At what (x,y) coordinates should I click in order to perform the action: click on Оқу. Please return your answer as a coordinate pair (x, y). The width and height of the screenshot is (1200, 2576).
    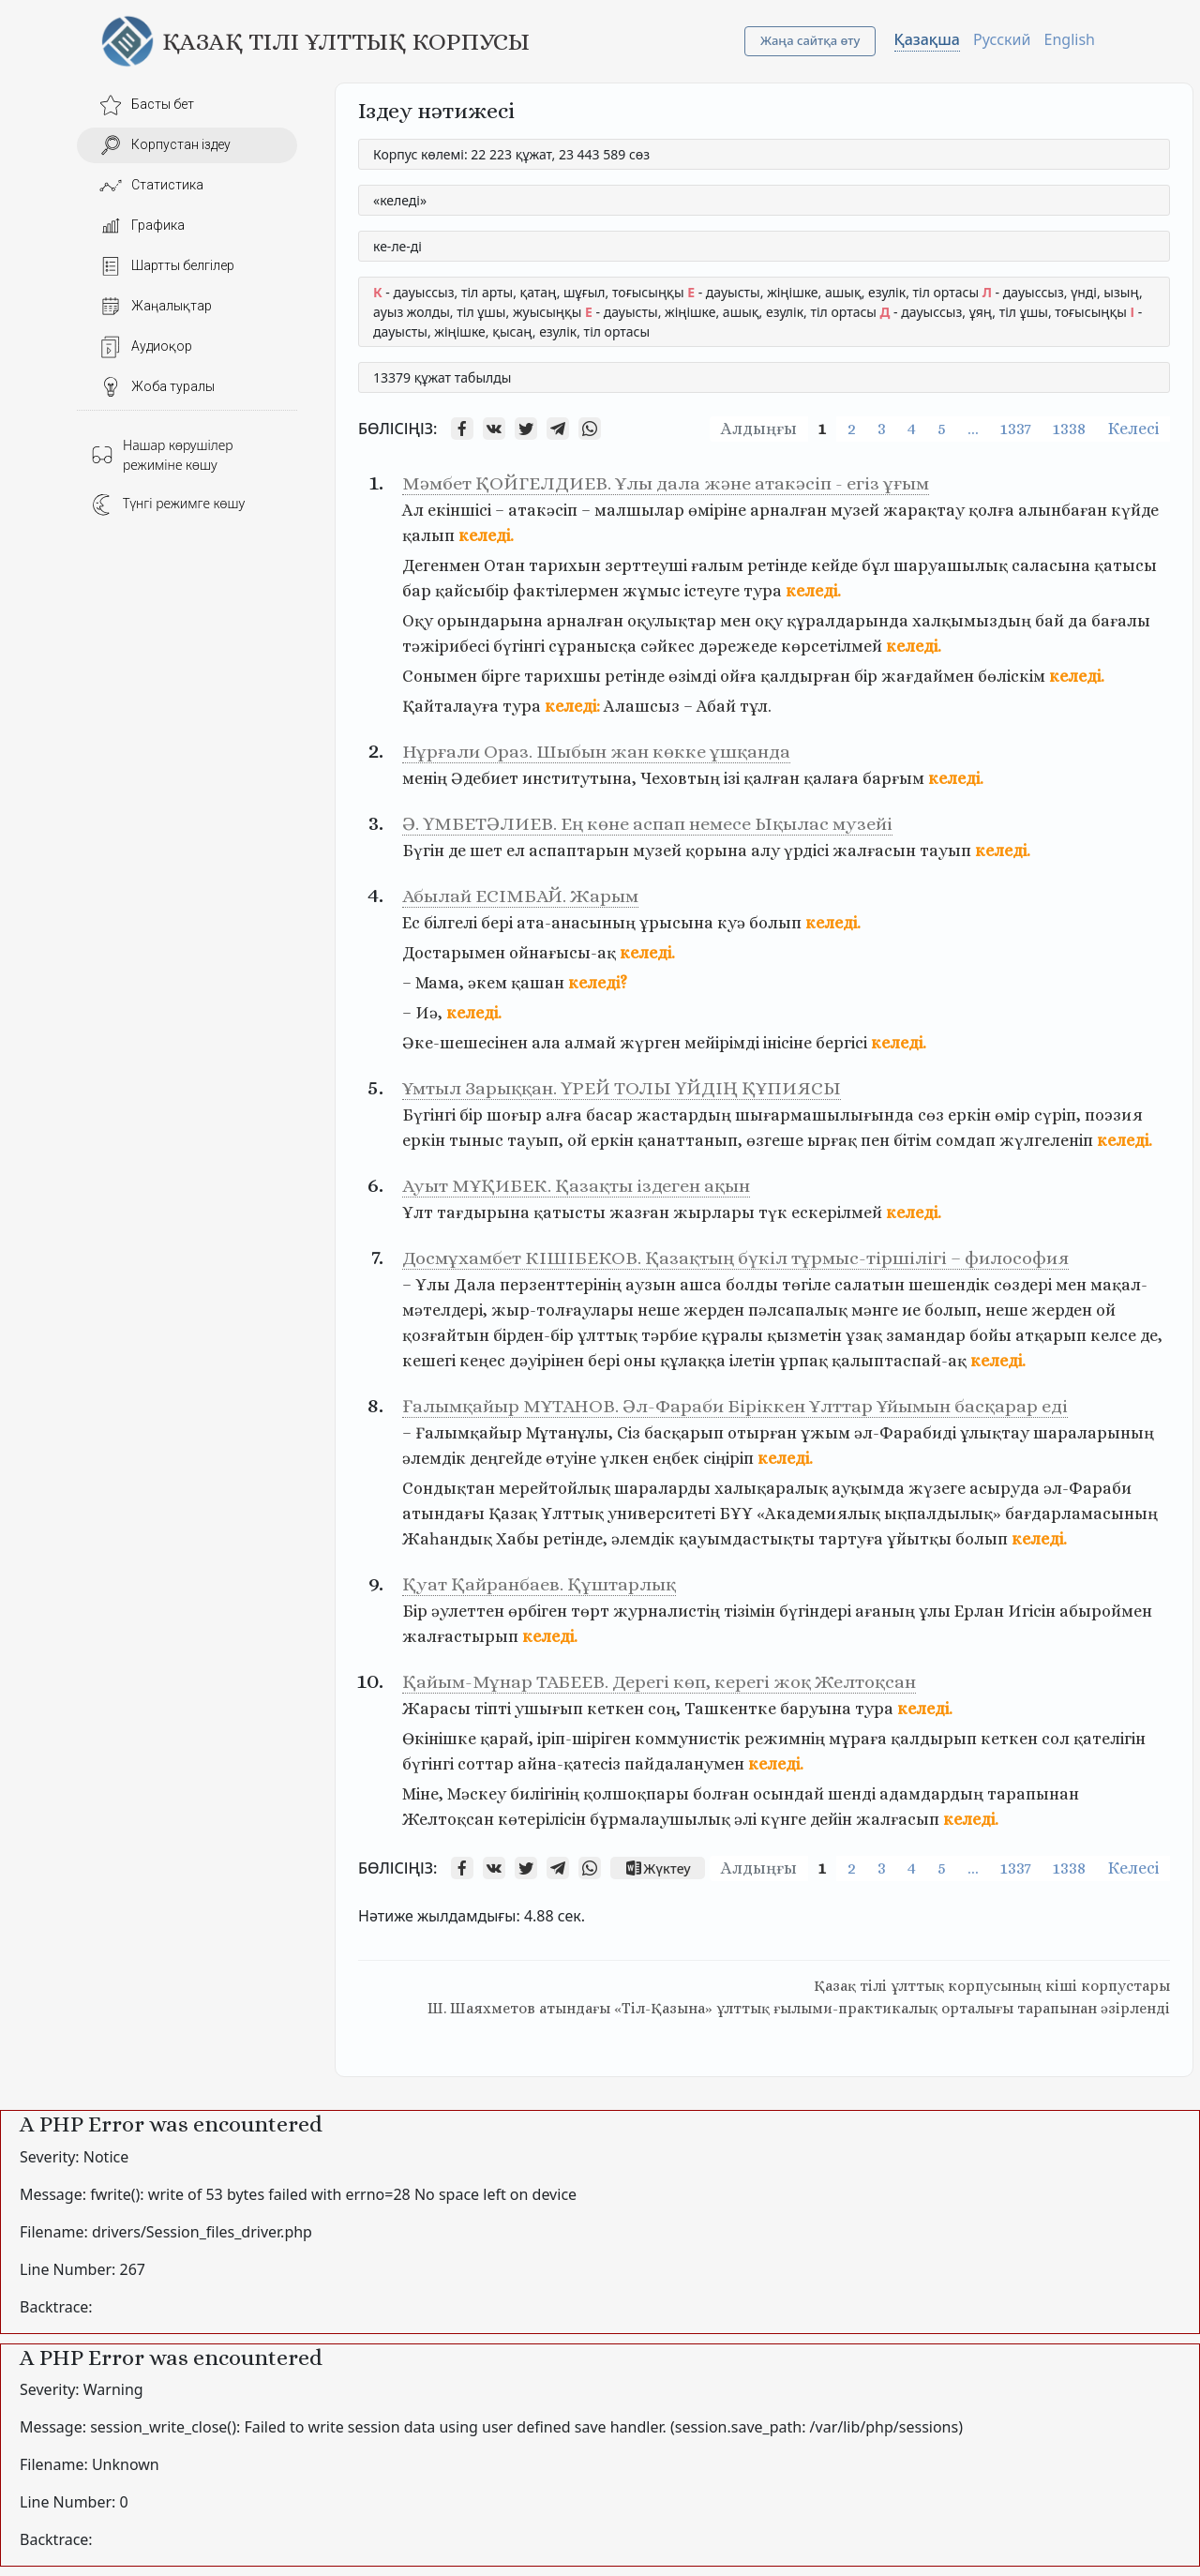
    Looking at the image, I should click on (417, 620).